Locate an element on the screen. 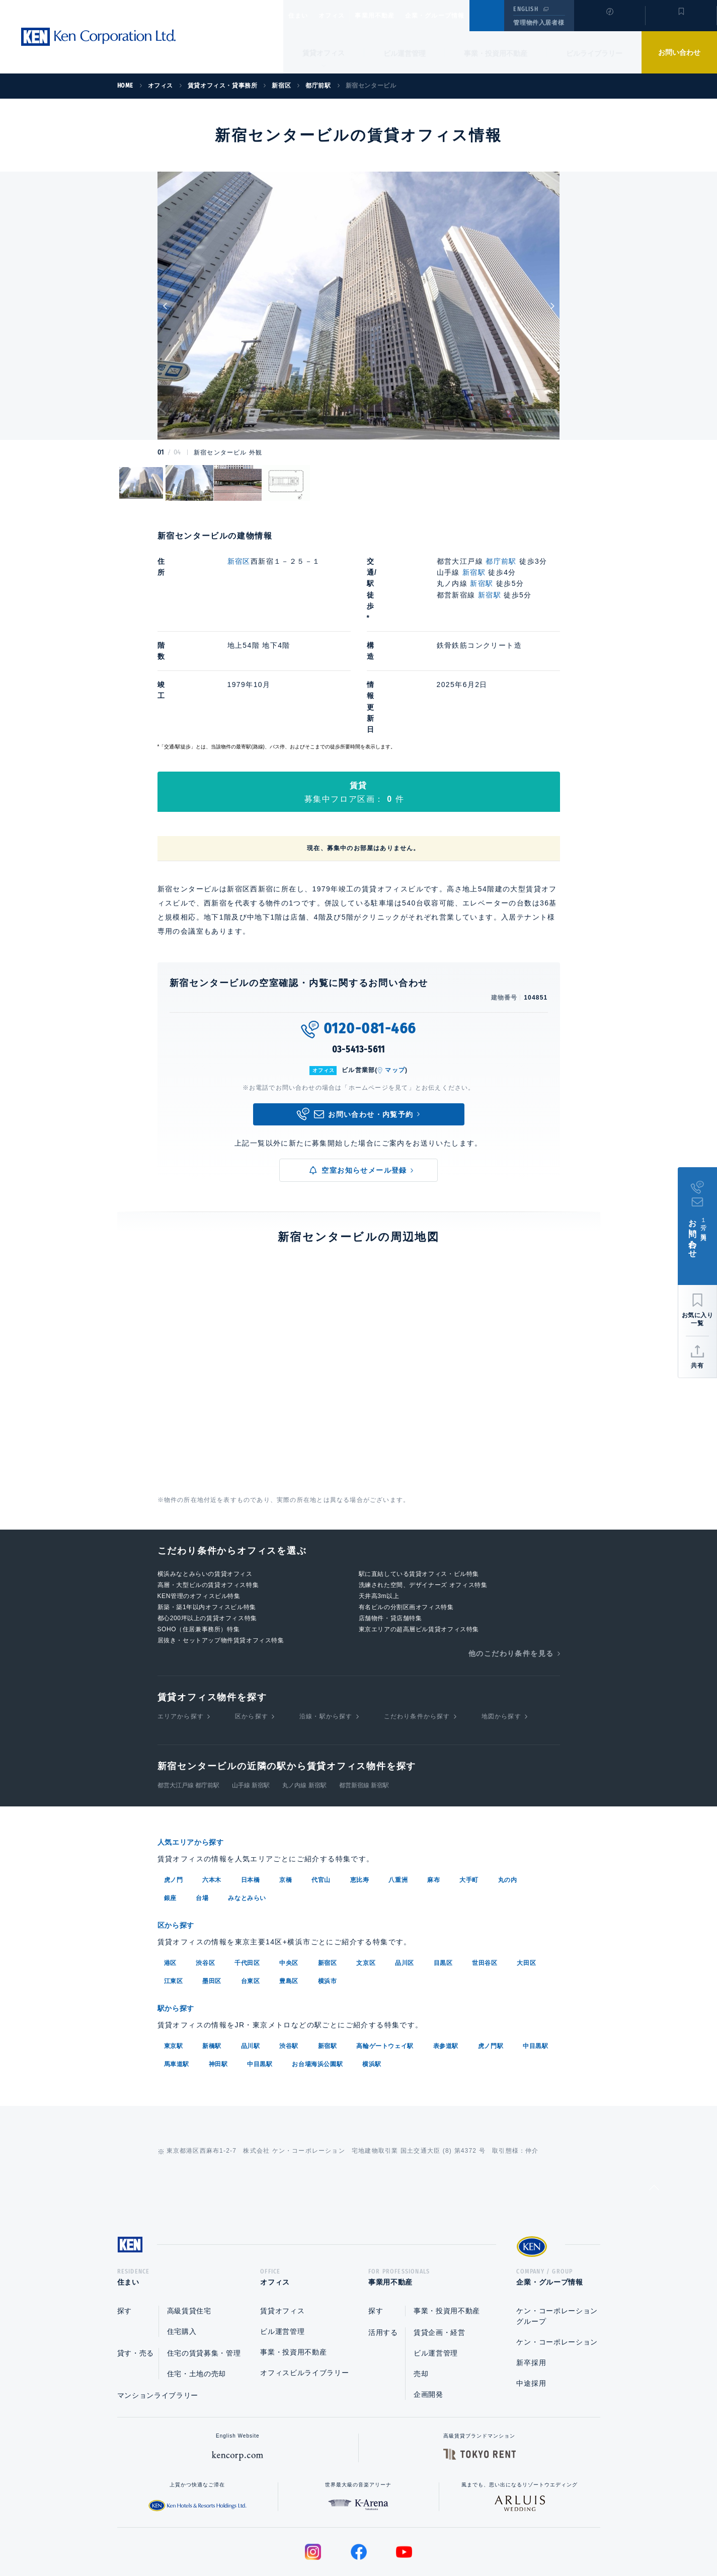 Image resolution: width=717 pixels, height=2576 pixels. 横浜駅 is located at coordinates (371, 1982).